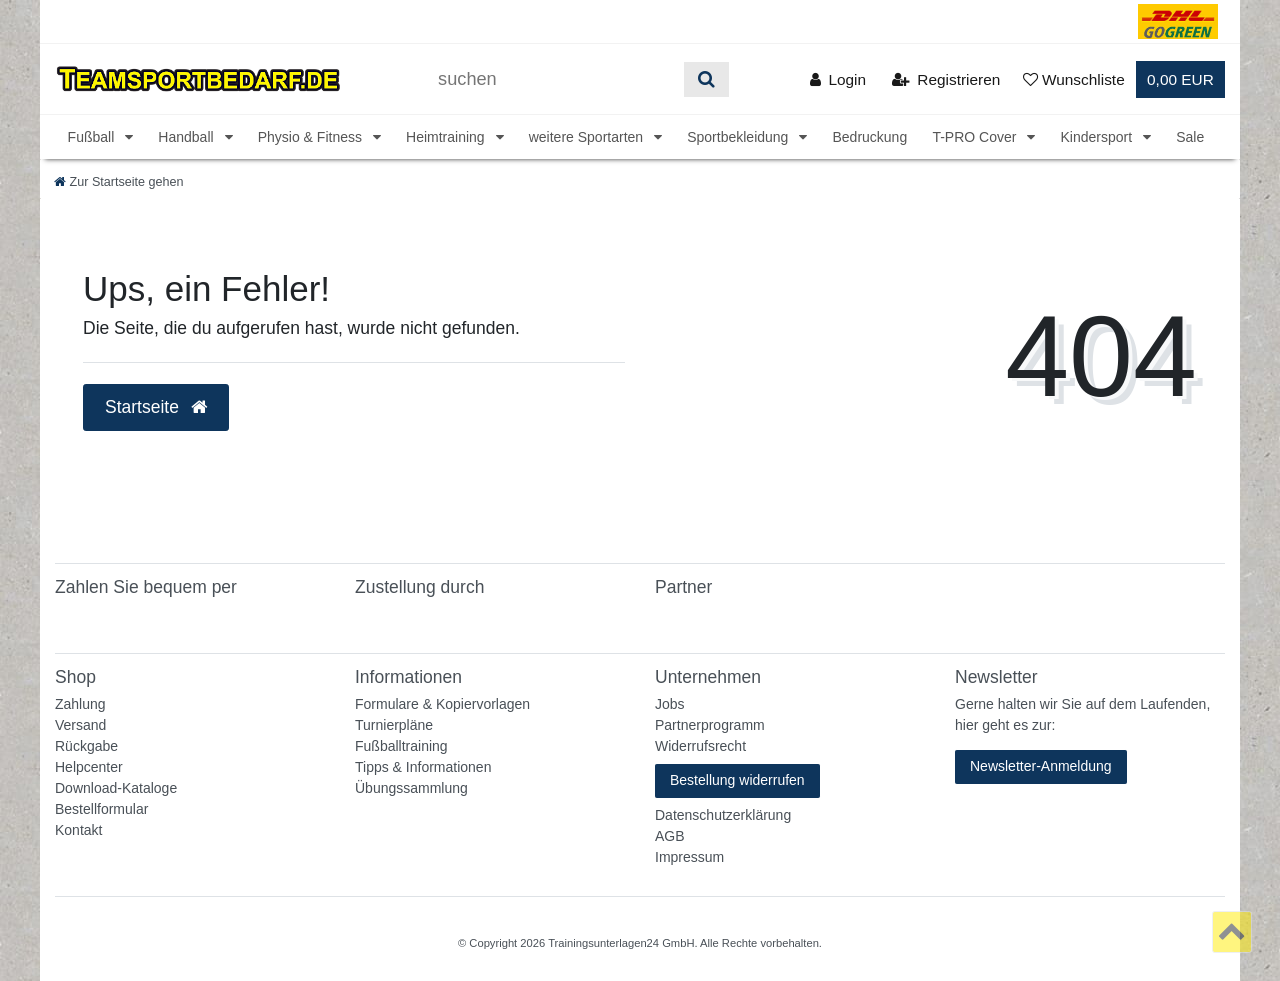  Describe the element at coordinates (442, 704) in the screenshot. I see `Formulare & Kopiervorlagen` at that location.